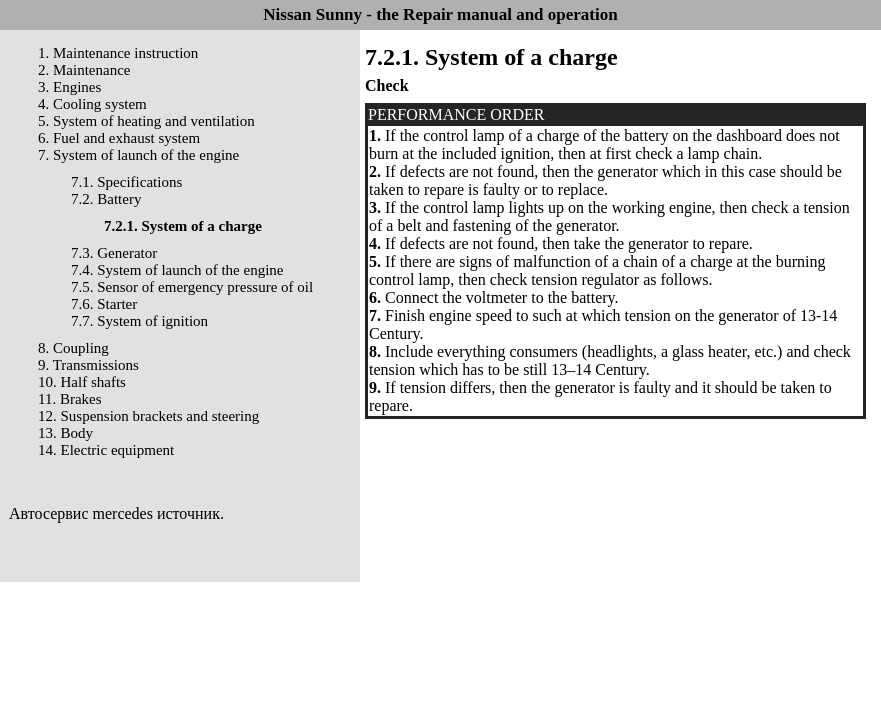  What do you see at coordinates (118, 53) in the screenshot?
I see `1. Maintenance instruction` at bounding box center [118, 53].